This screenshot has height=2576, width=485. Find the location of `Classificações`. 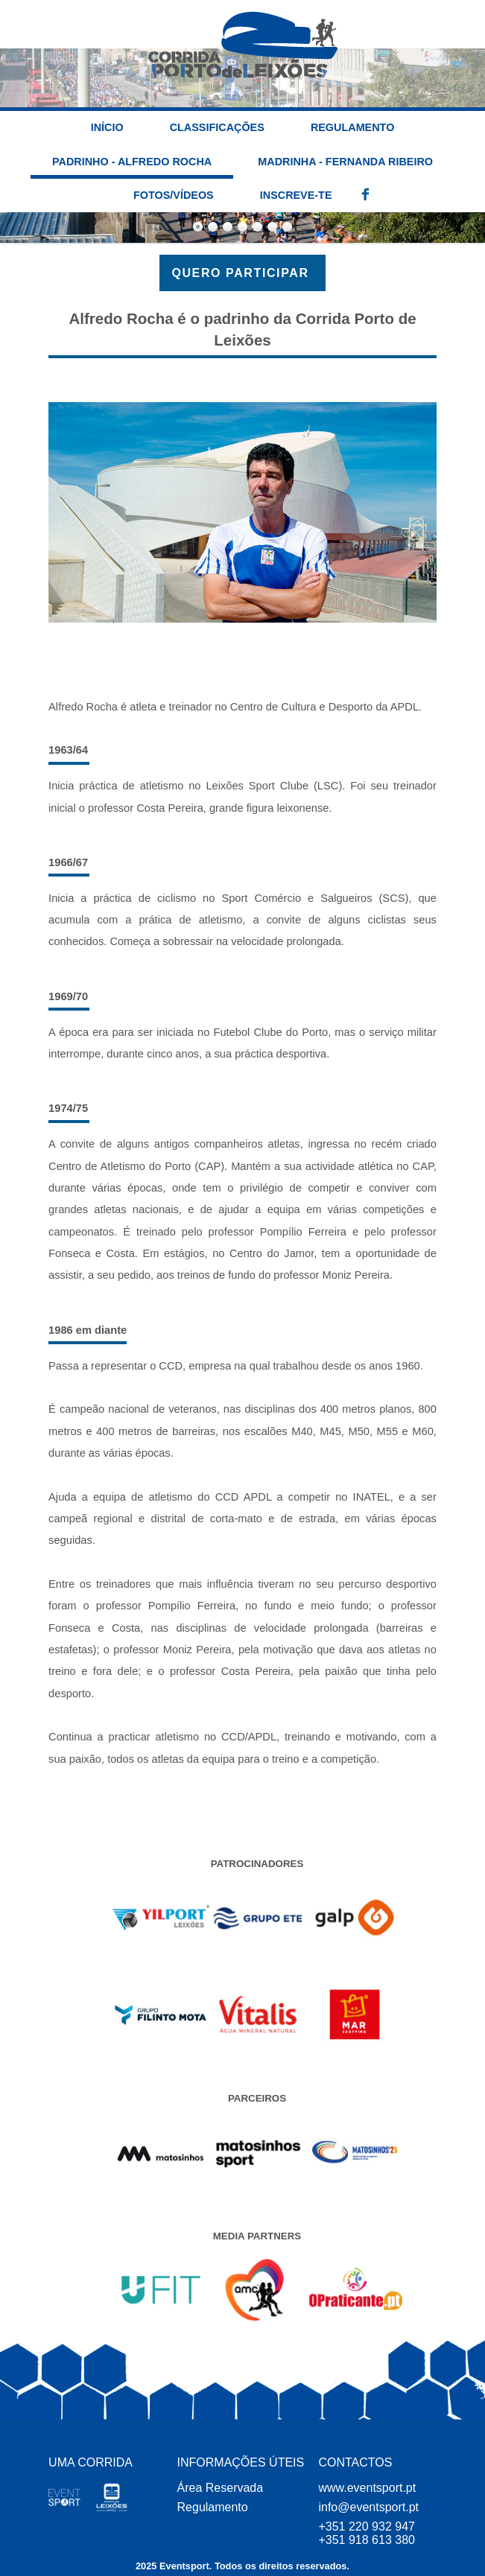

Classificações is located at coordinates (217, 127).